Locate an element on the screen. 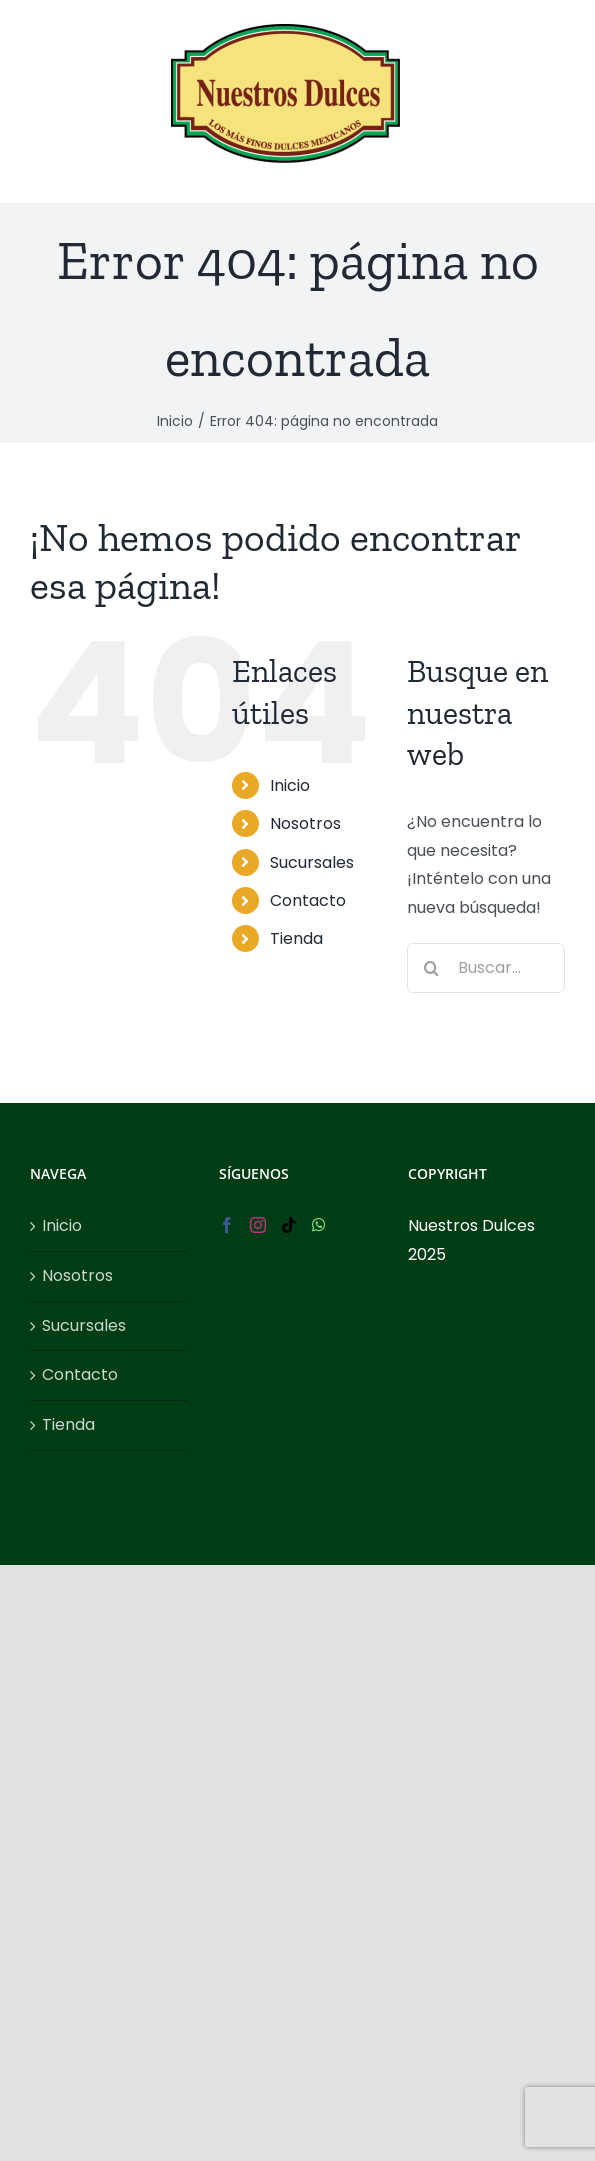 The height and width of the screenshot is (2161, 595). Contacto is located at coordinates (308, 900).